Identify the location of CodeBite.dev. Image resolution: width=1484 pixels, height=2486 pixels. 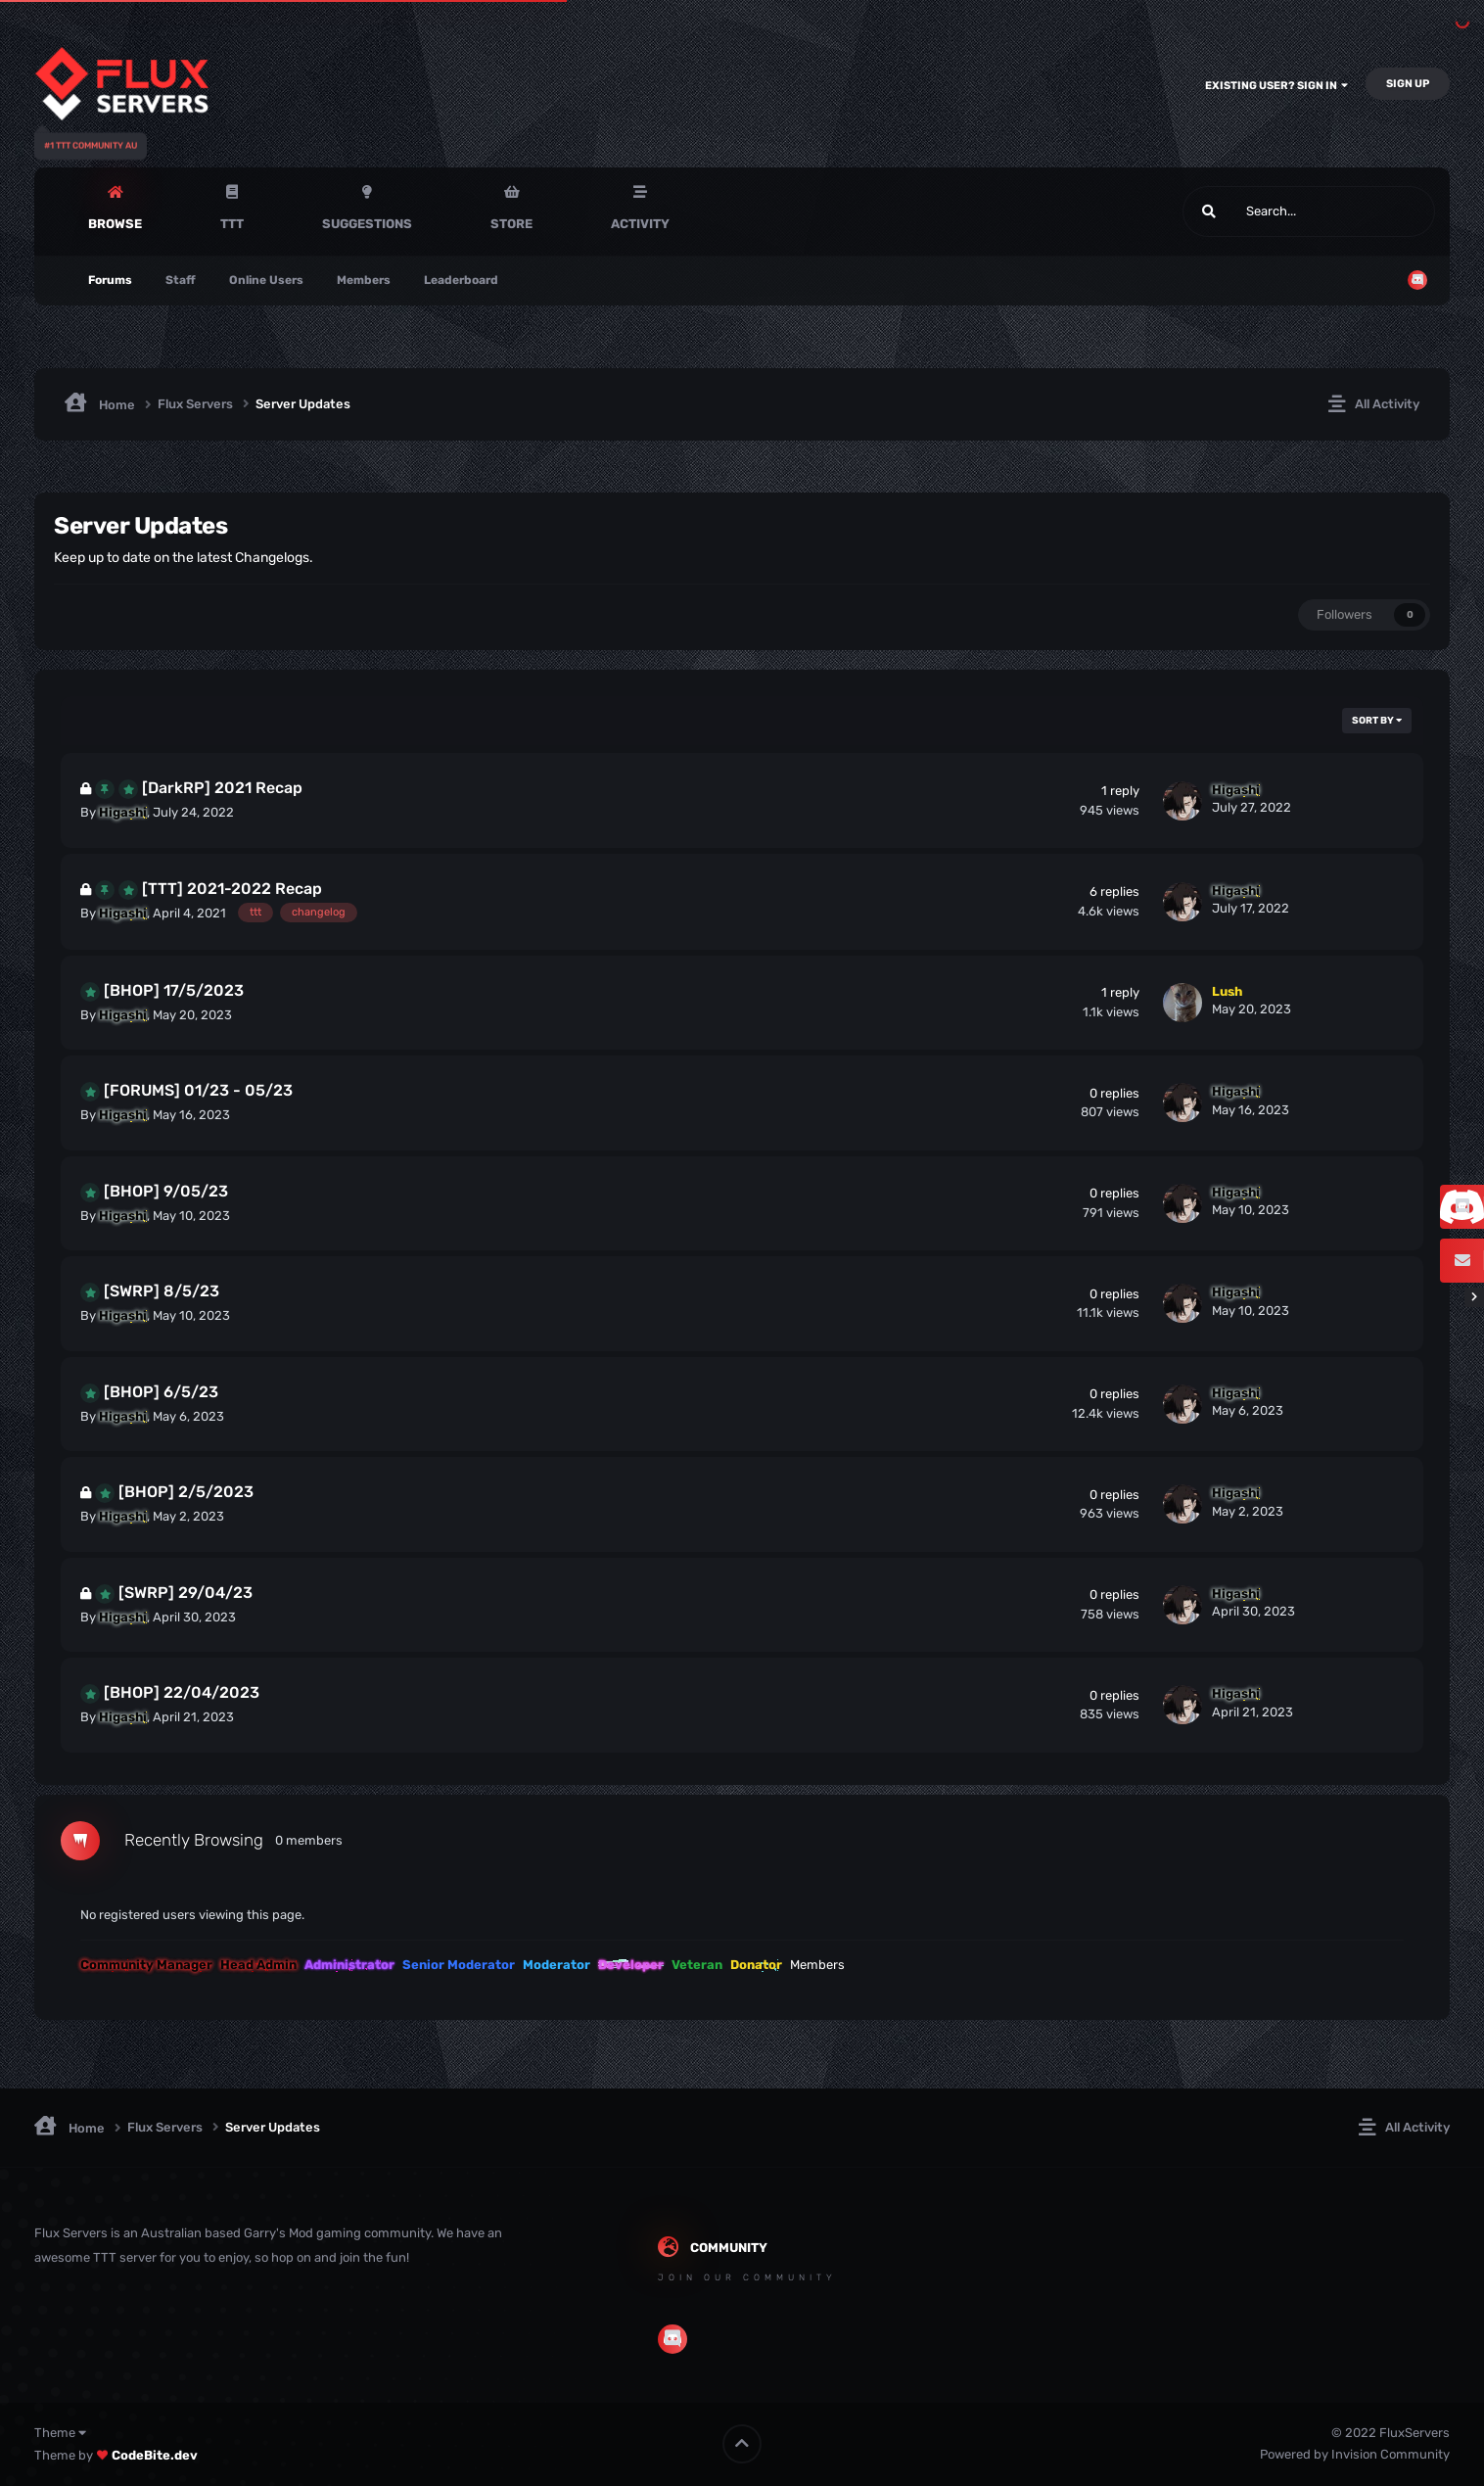
(155, 2455).